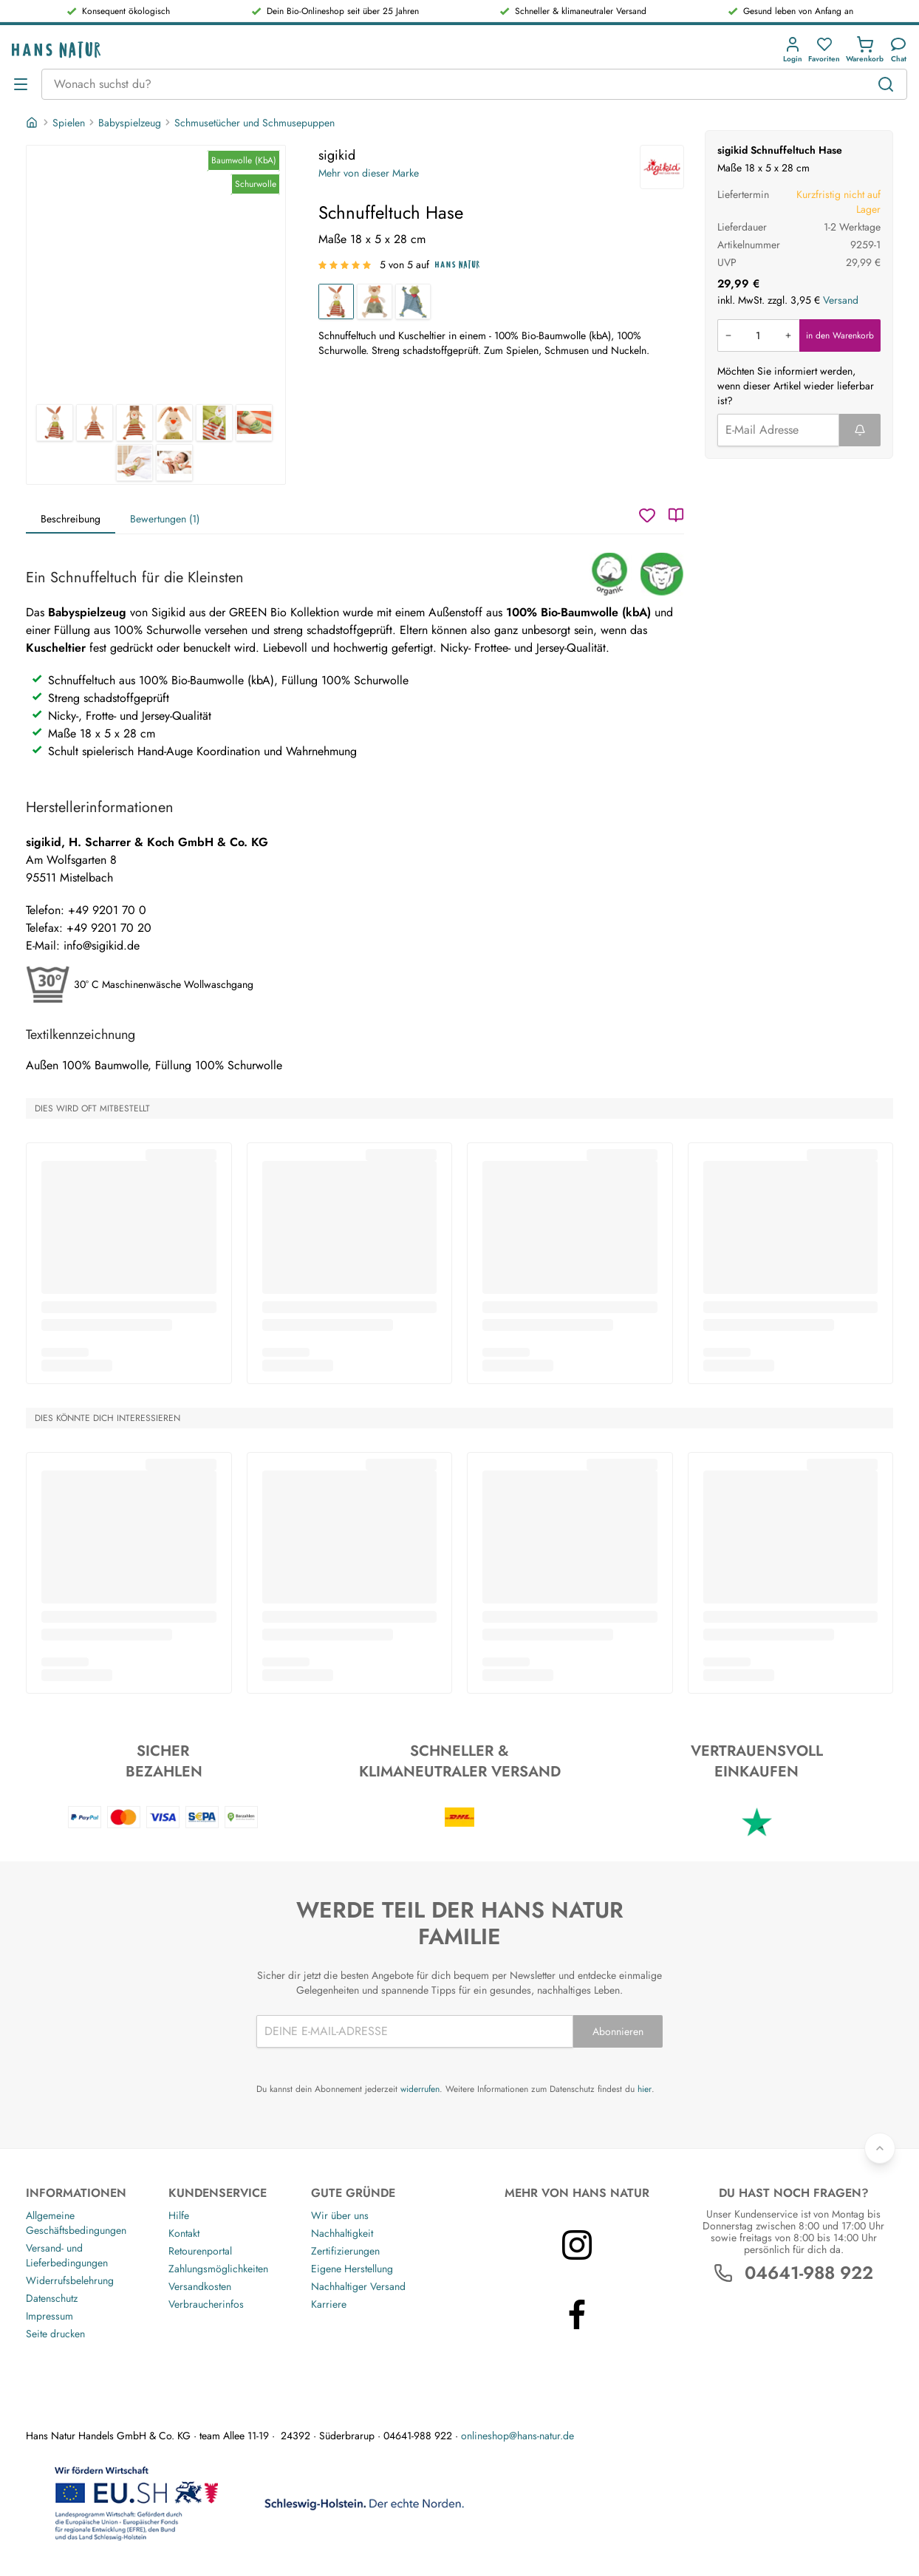  What do you see at coordinates (178, 2215) in the screenshot?
I see `Hilfe` at bounding box center [178, 2215].